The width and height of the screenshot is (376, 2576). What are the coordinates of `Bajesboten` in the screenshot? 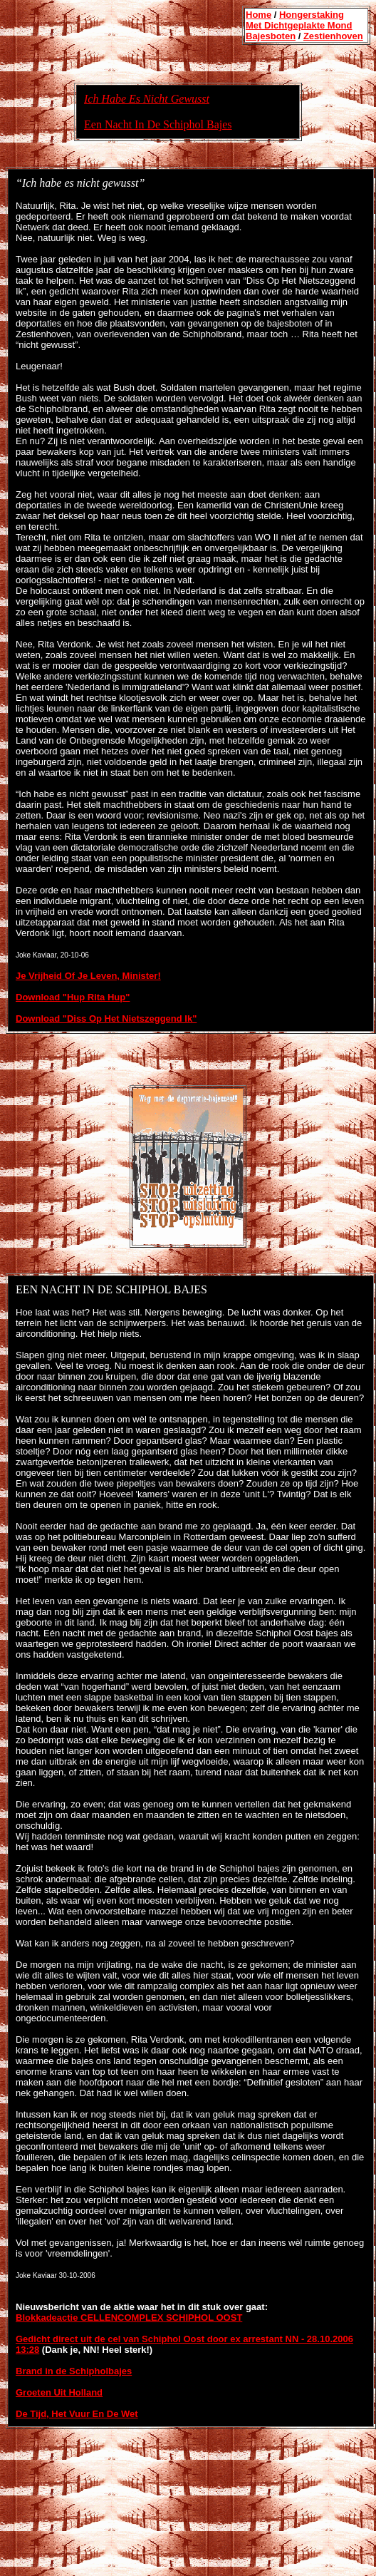 It's located at (271, 36).